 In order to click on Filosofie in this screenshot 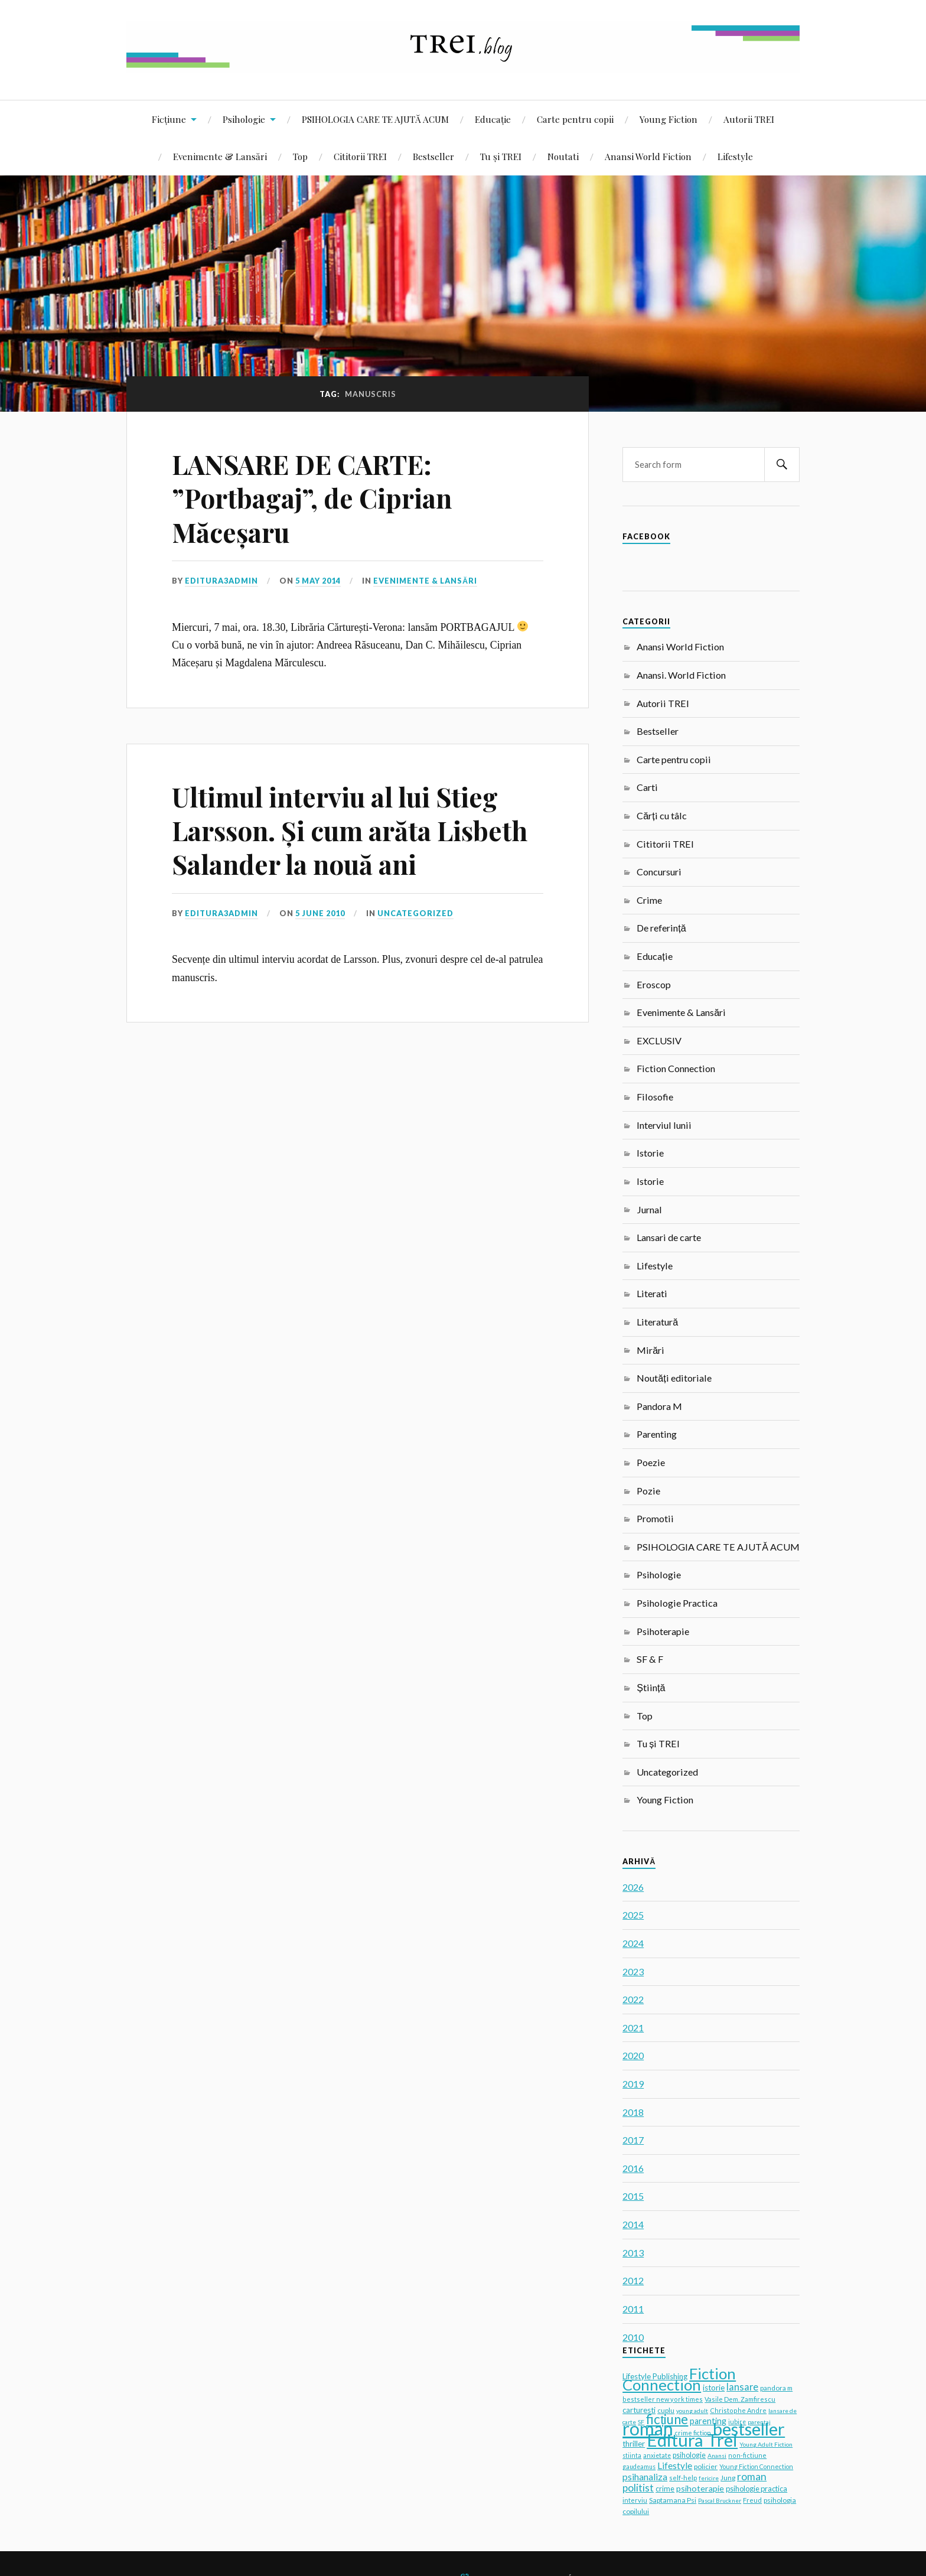, I will do `click(655, 1096)`.